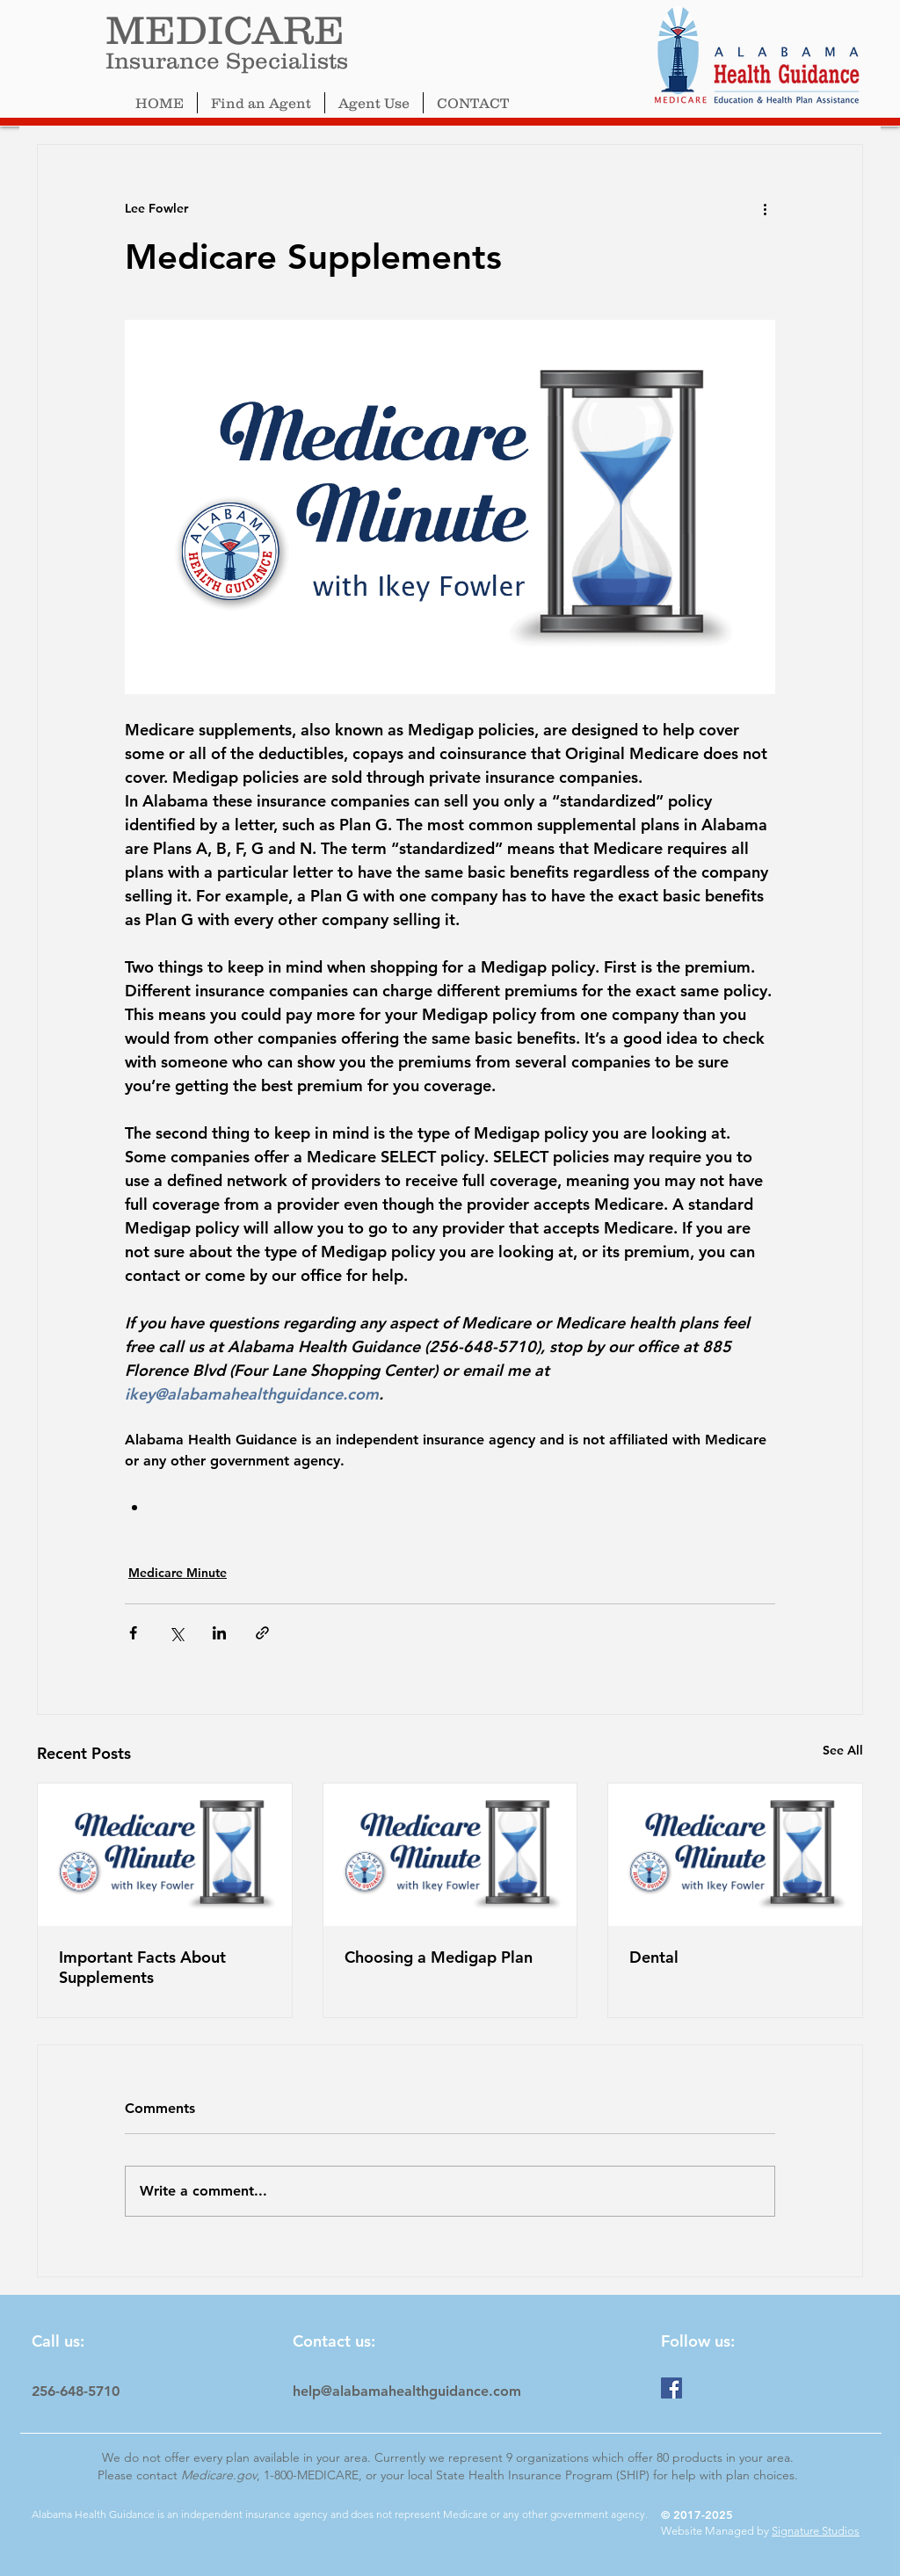 The image size is (900, 2576). I want to click on Dental, so click(654, 1957).